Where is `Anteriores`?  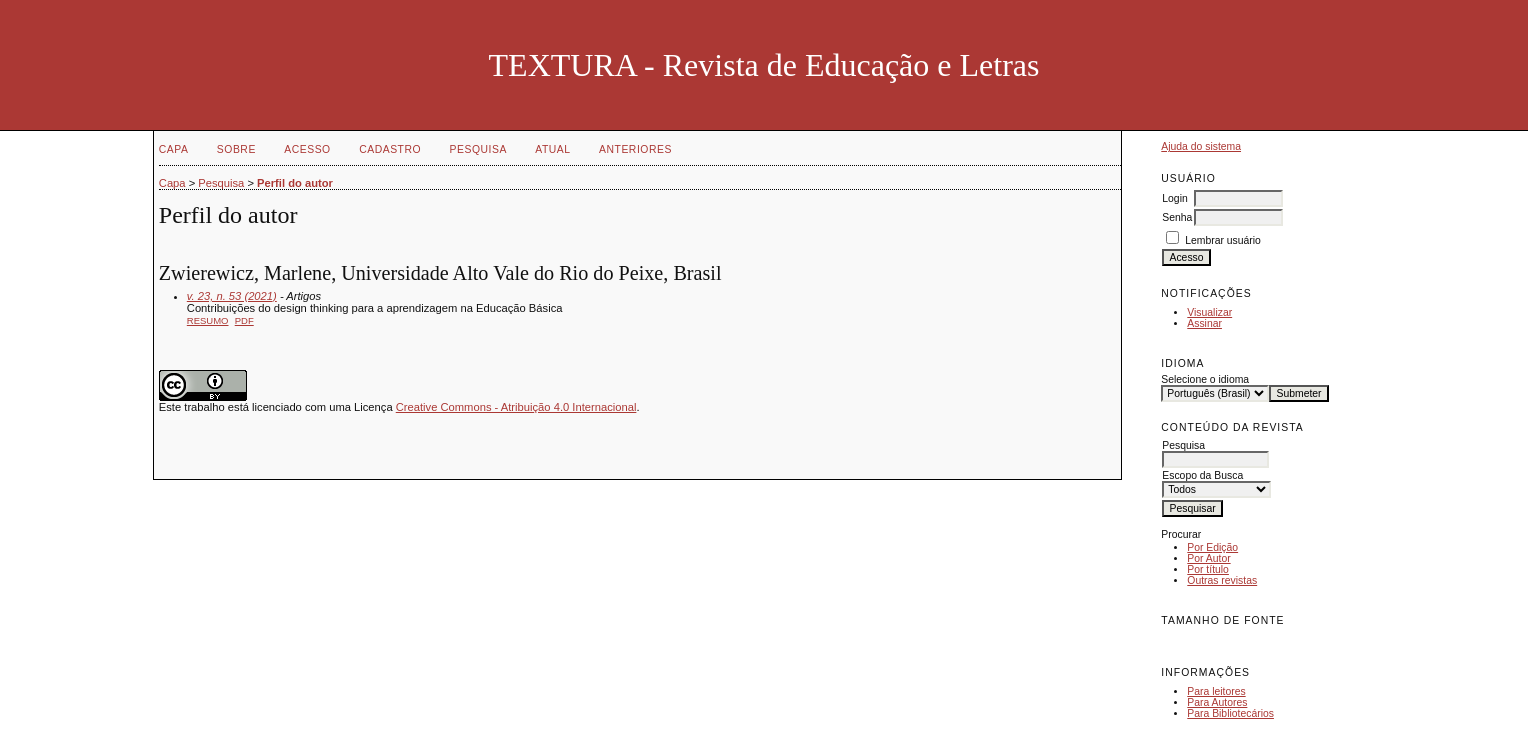
Anteriores is located at coordinates (635, 149).